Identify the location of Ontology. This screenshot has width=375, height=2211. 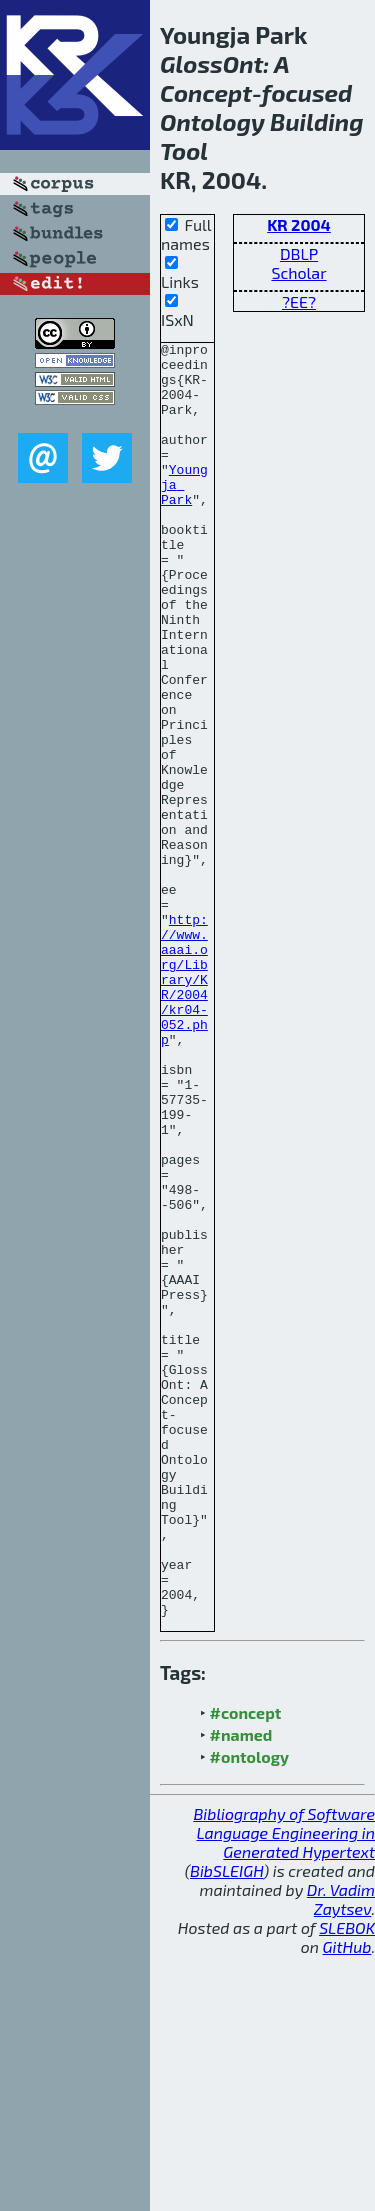
(212, 121).